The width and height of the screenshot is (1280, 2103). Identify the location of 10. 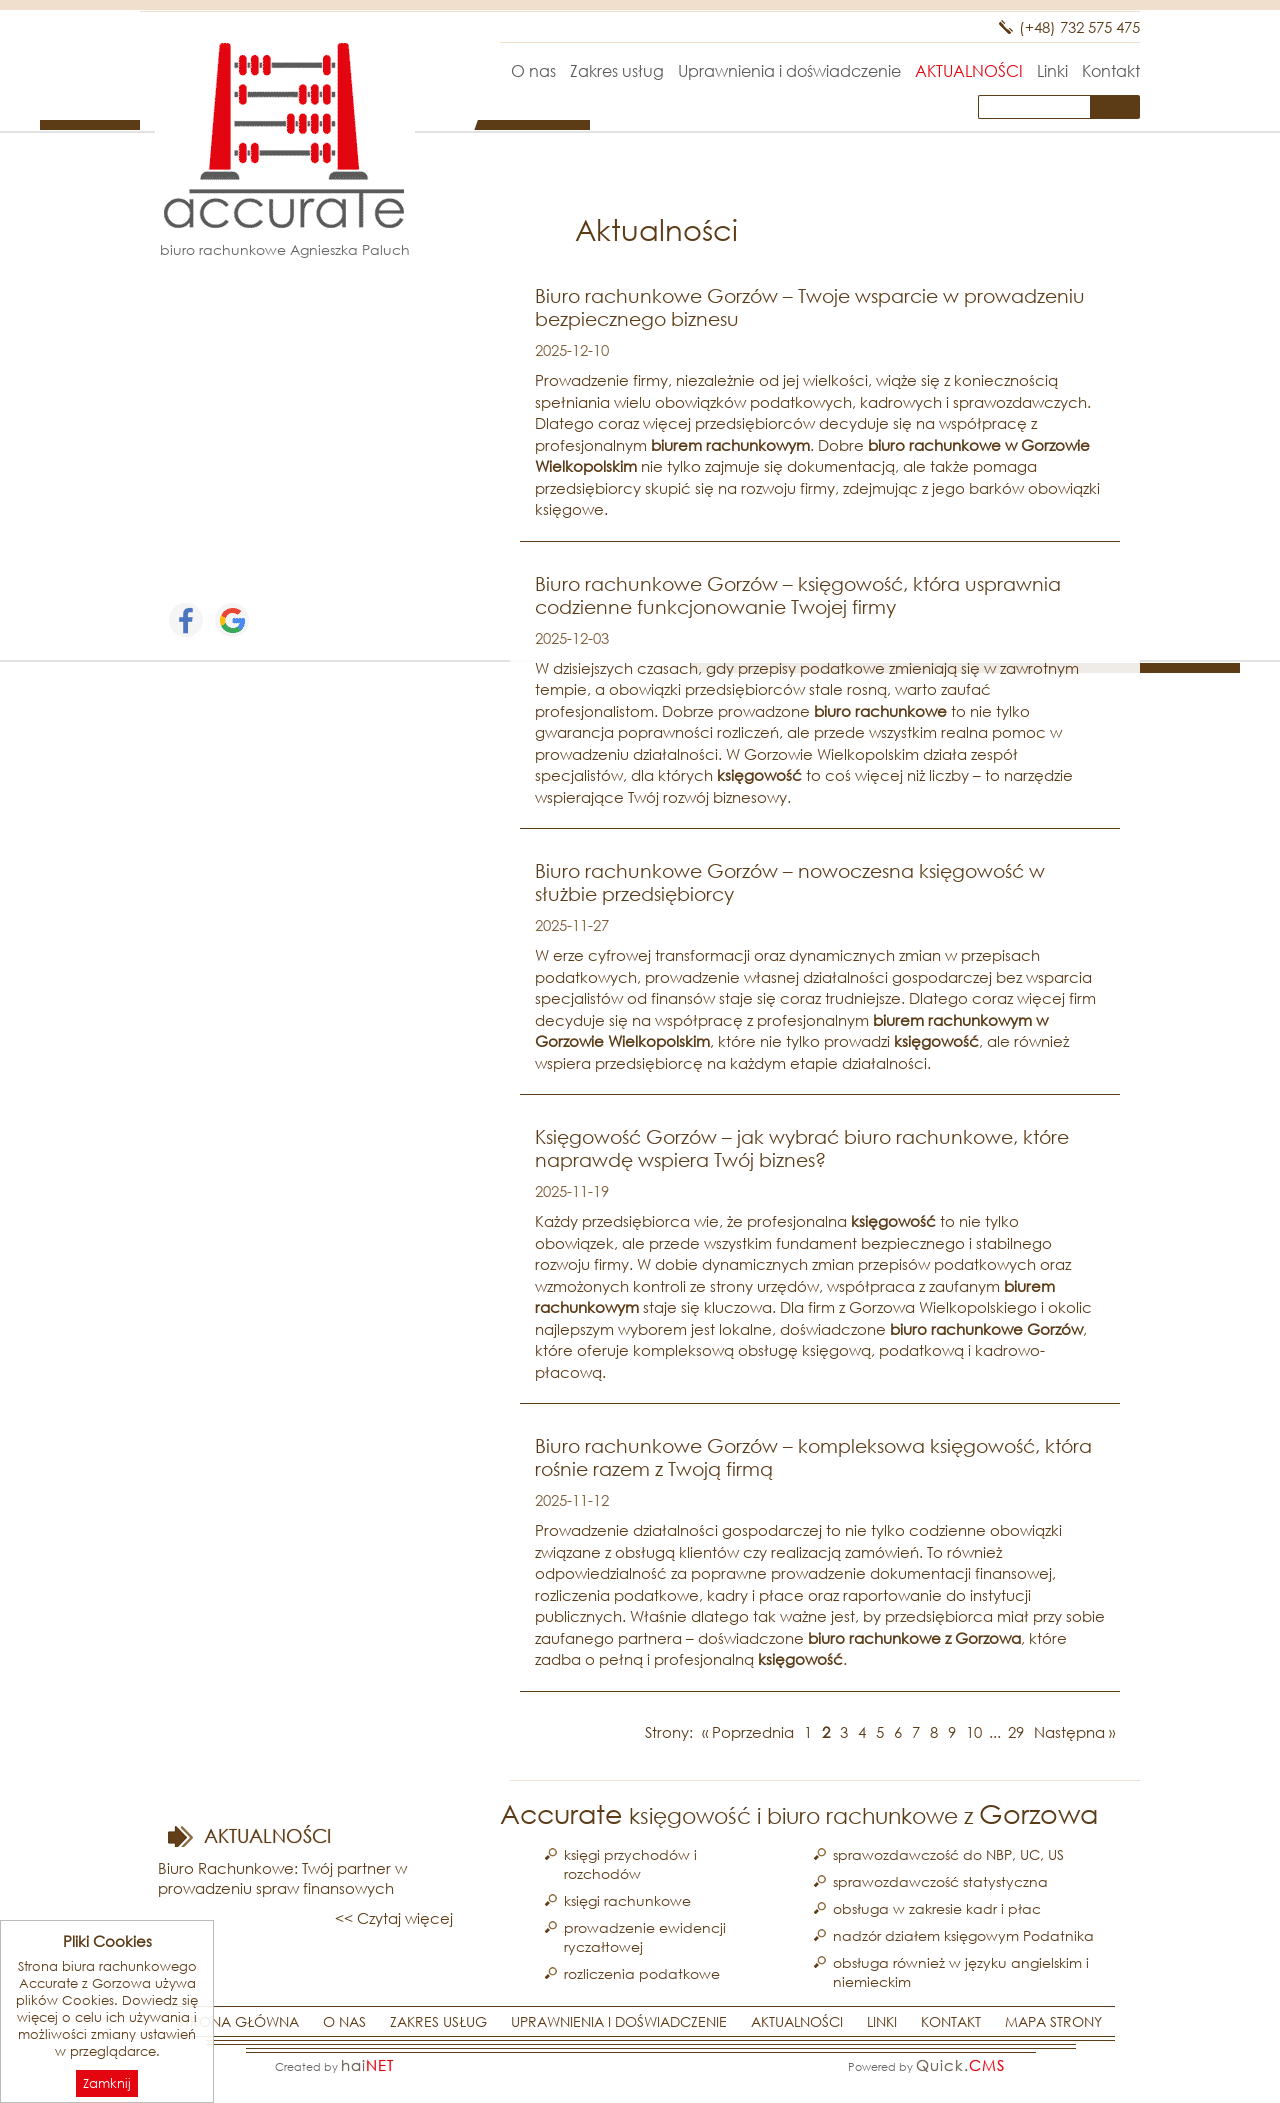
(974, 1732).